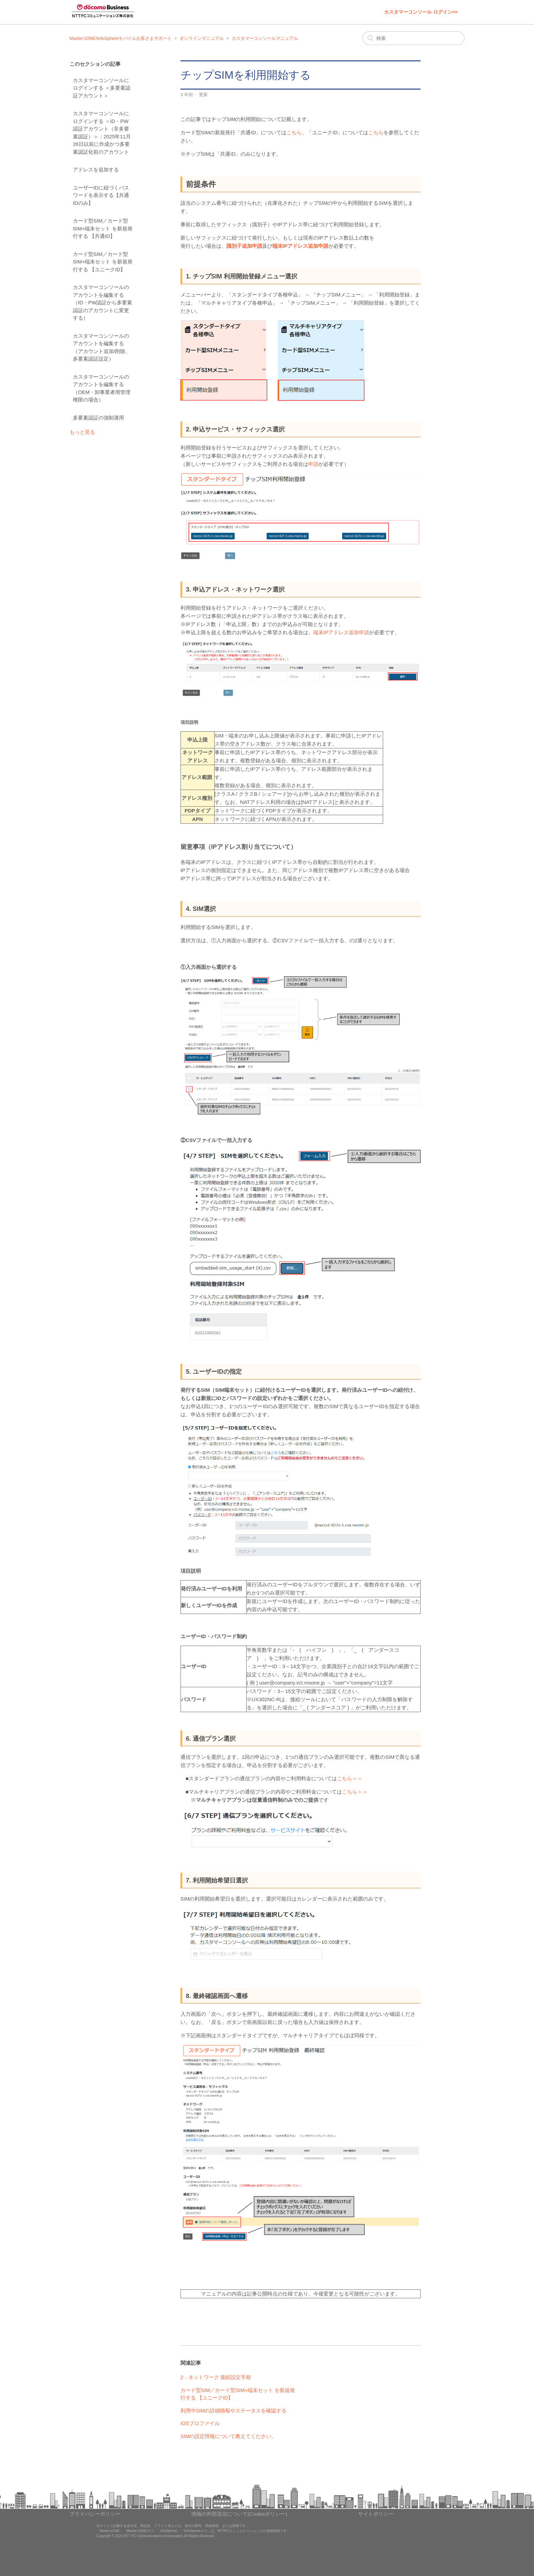  I want to click on 2．ネットワーク 接続設定手順, so click(215, 2377).